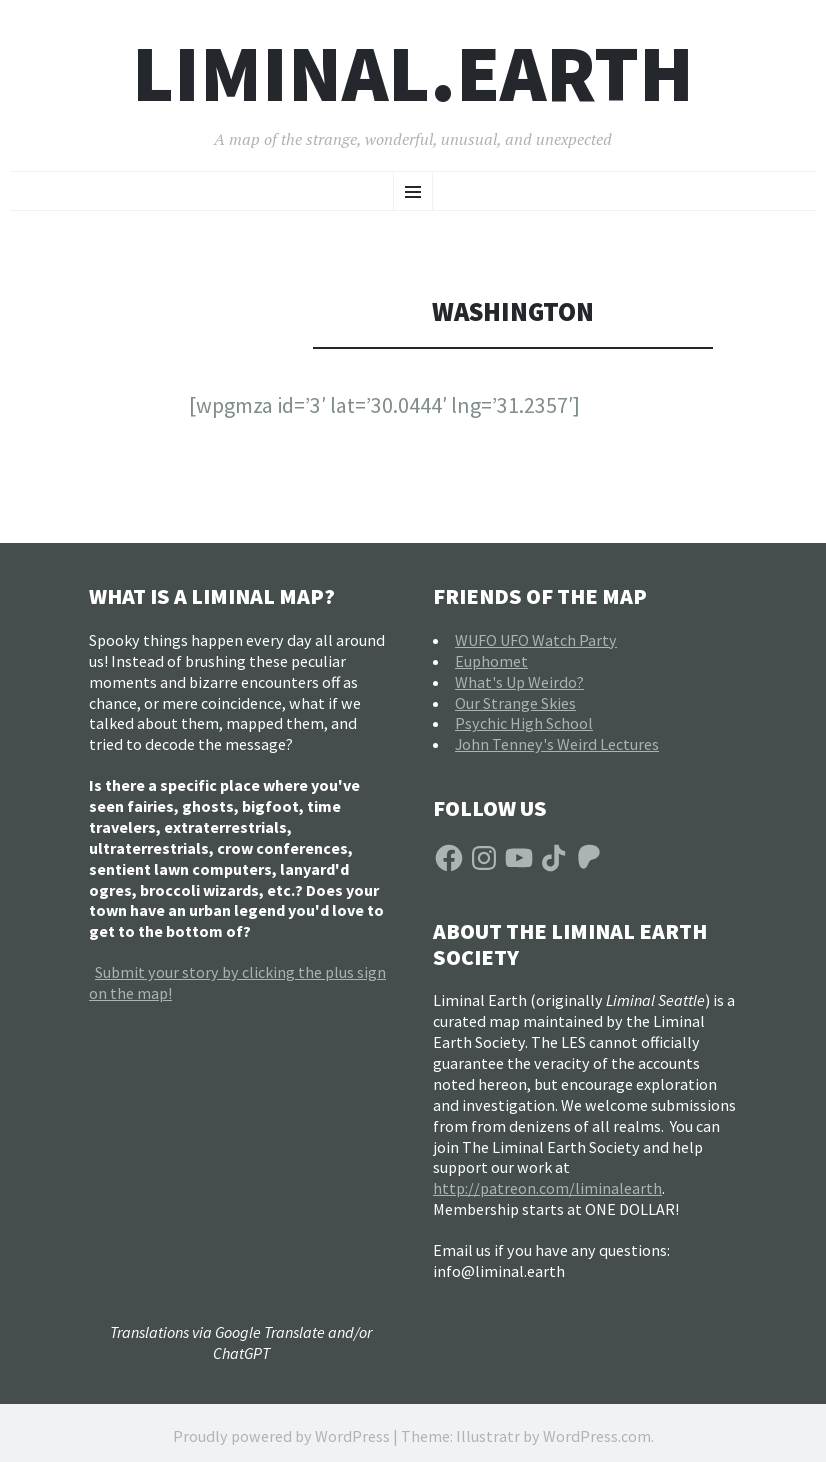 The height and width of the screenshot is (1462, 826). Describe the element at coordinates (519, 682) in the screenshot. I see `What's Up Weirdo?` at that location.